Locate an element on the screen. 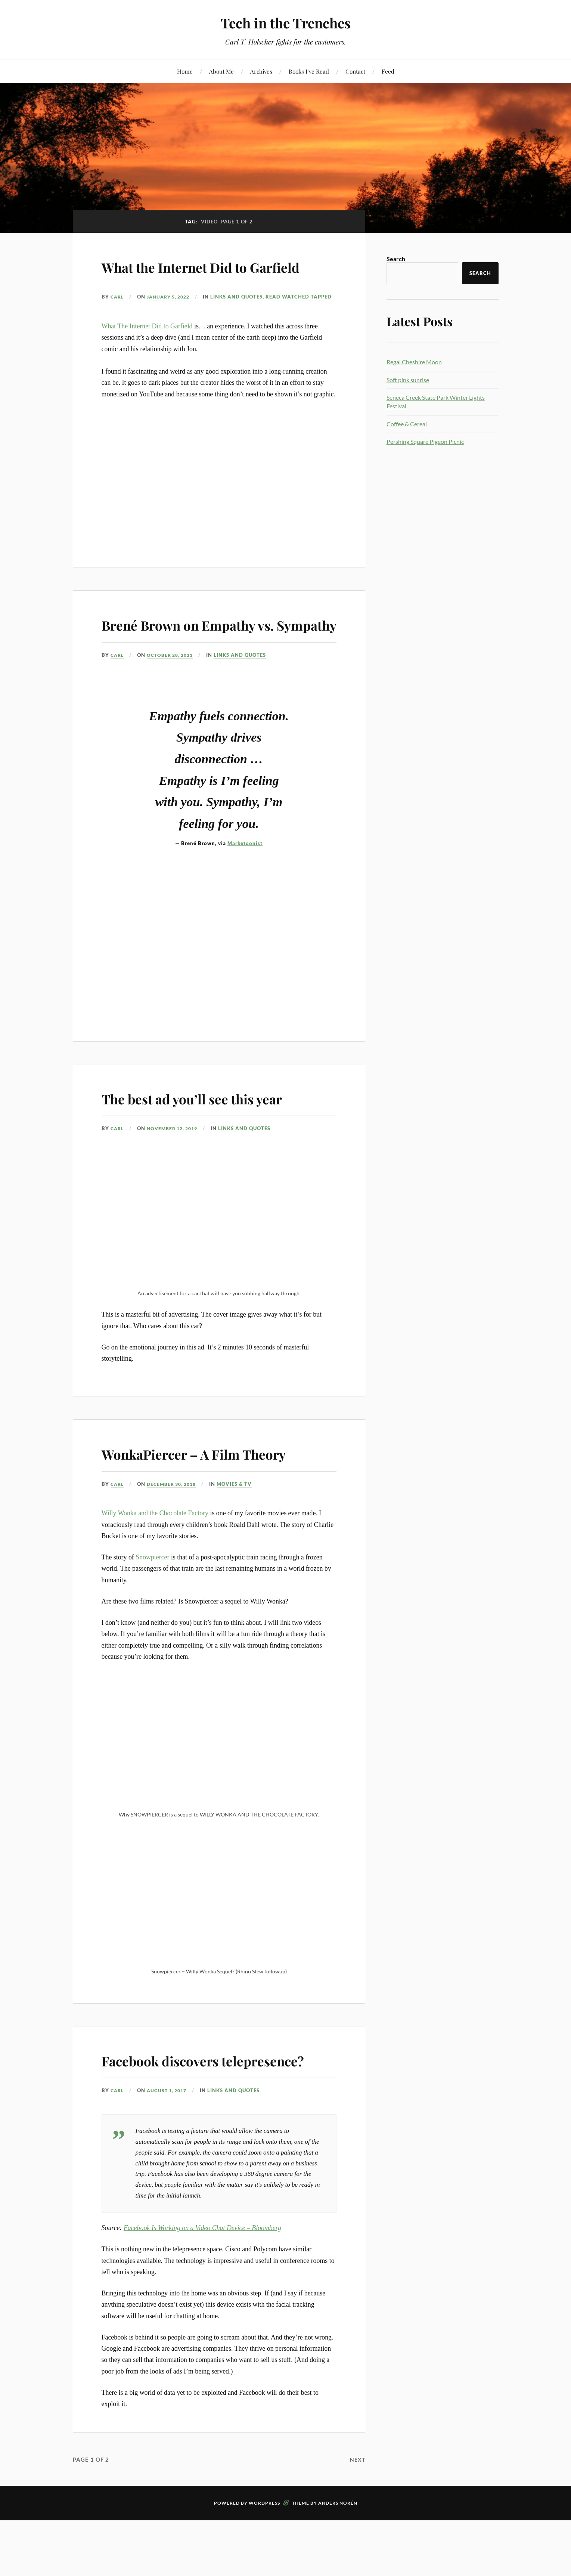  The best ad you’ll see this year is located at coordinates (216, 1150).